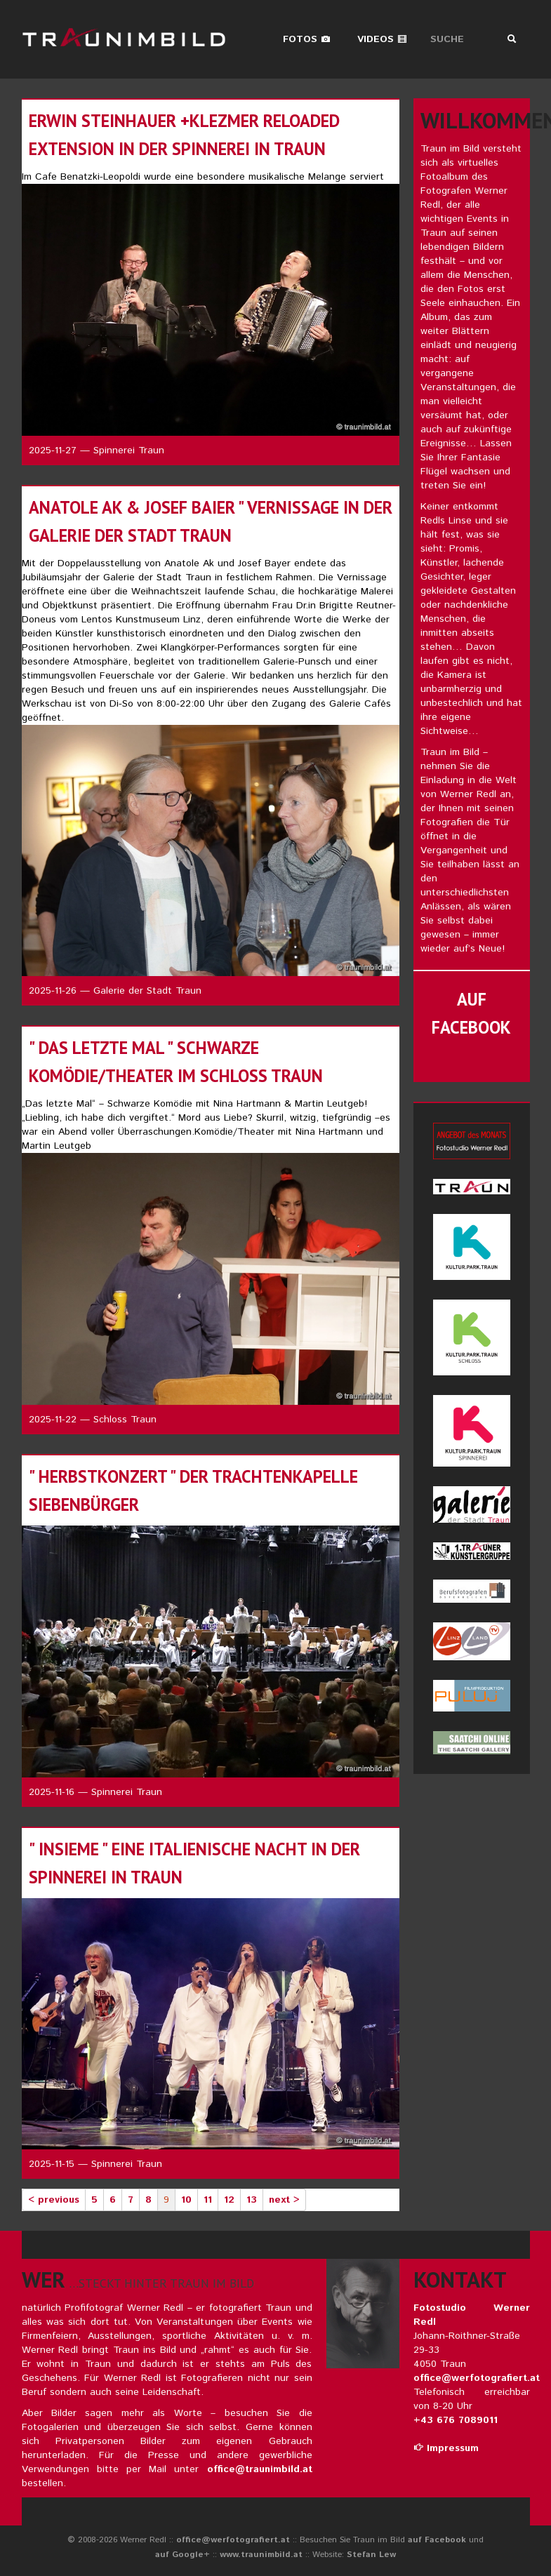  Describe the element at coordinates (284, 2200) in the screenshot. I see `next >` at that location.